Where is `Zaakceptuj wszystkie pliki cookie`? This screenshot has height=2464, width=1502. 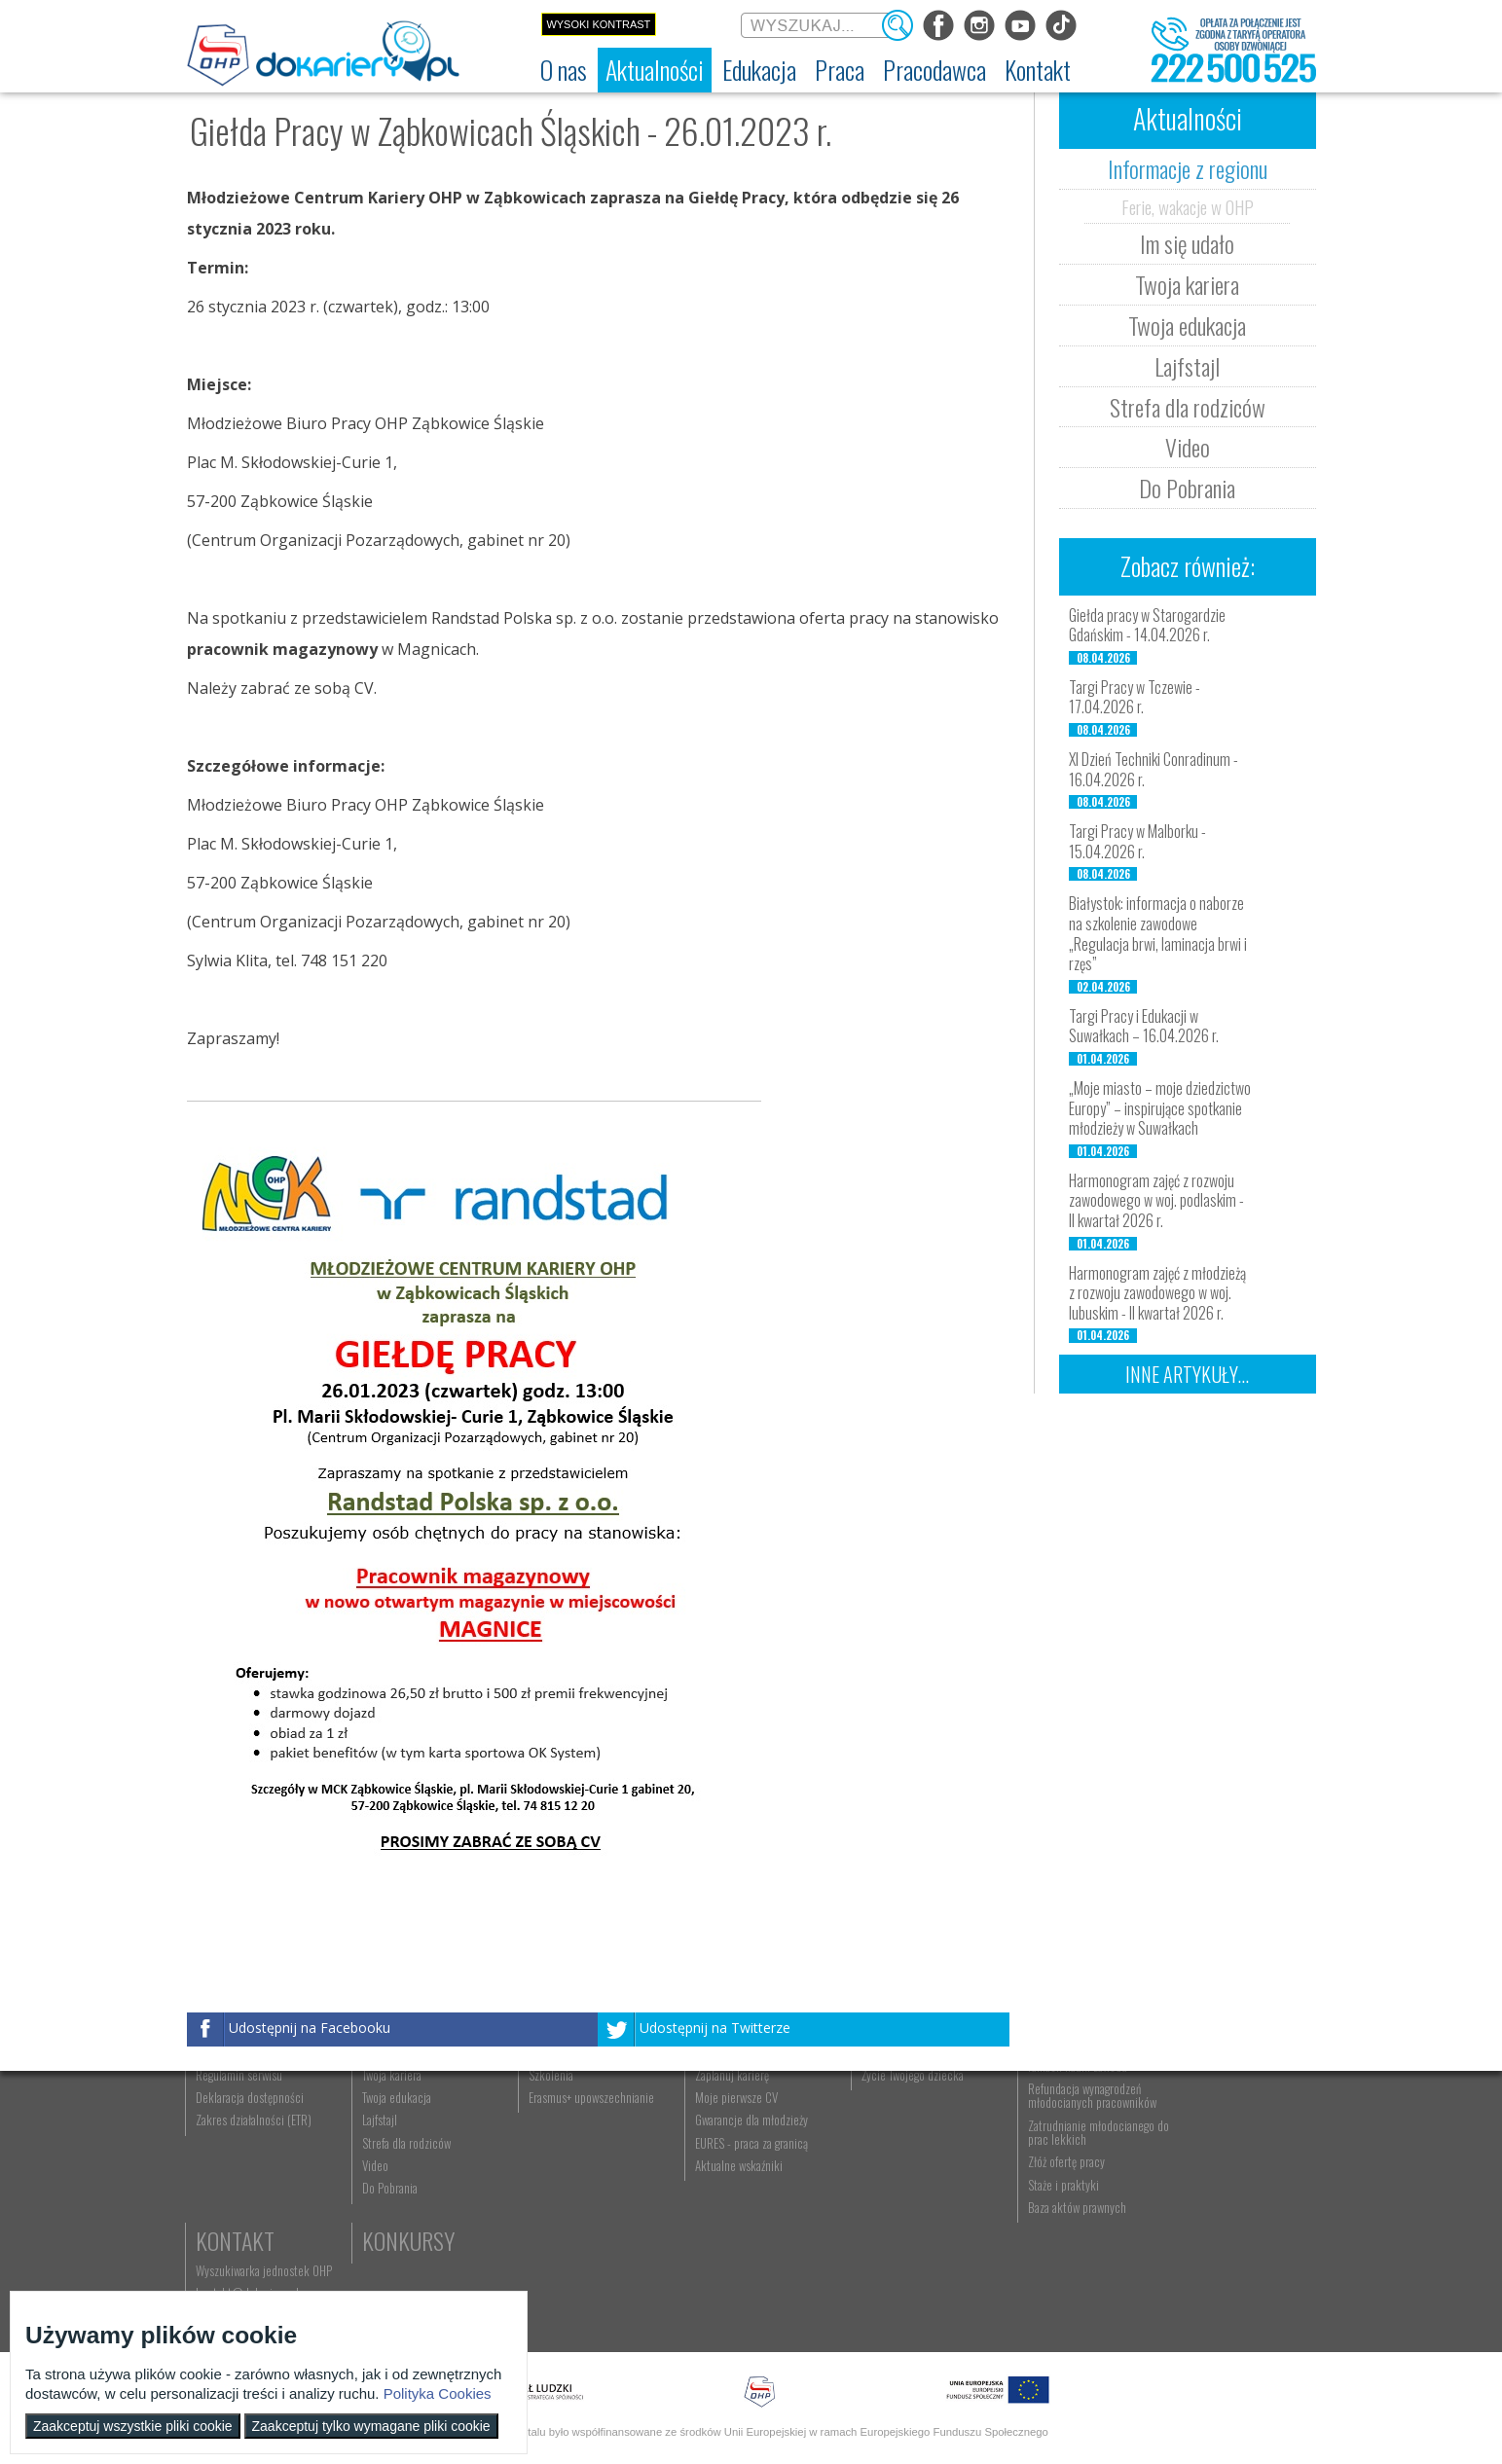 Zaakceptuj wszystkie pliki cookie is located at coordinates (133, 2426).